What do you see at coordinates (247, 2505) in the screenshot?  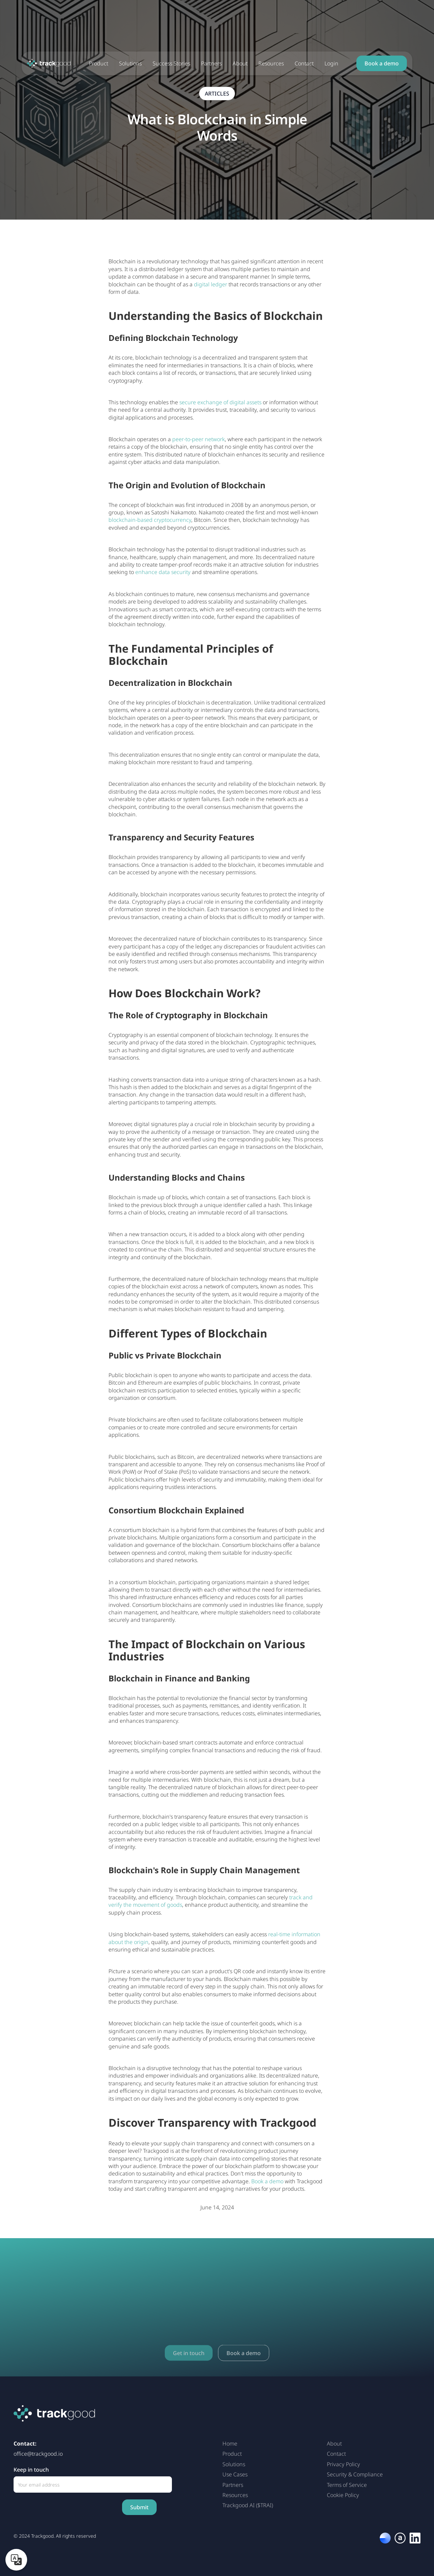 I see `Trackgood AI ($TRAI)` at bounding box center [247, 2505].